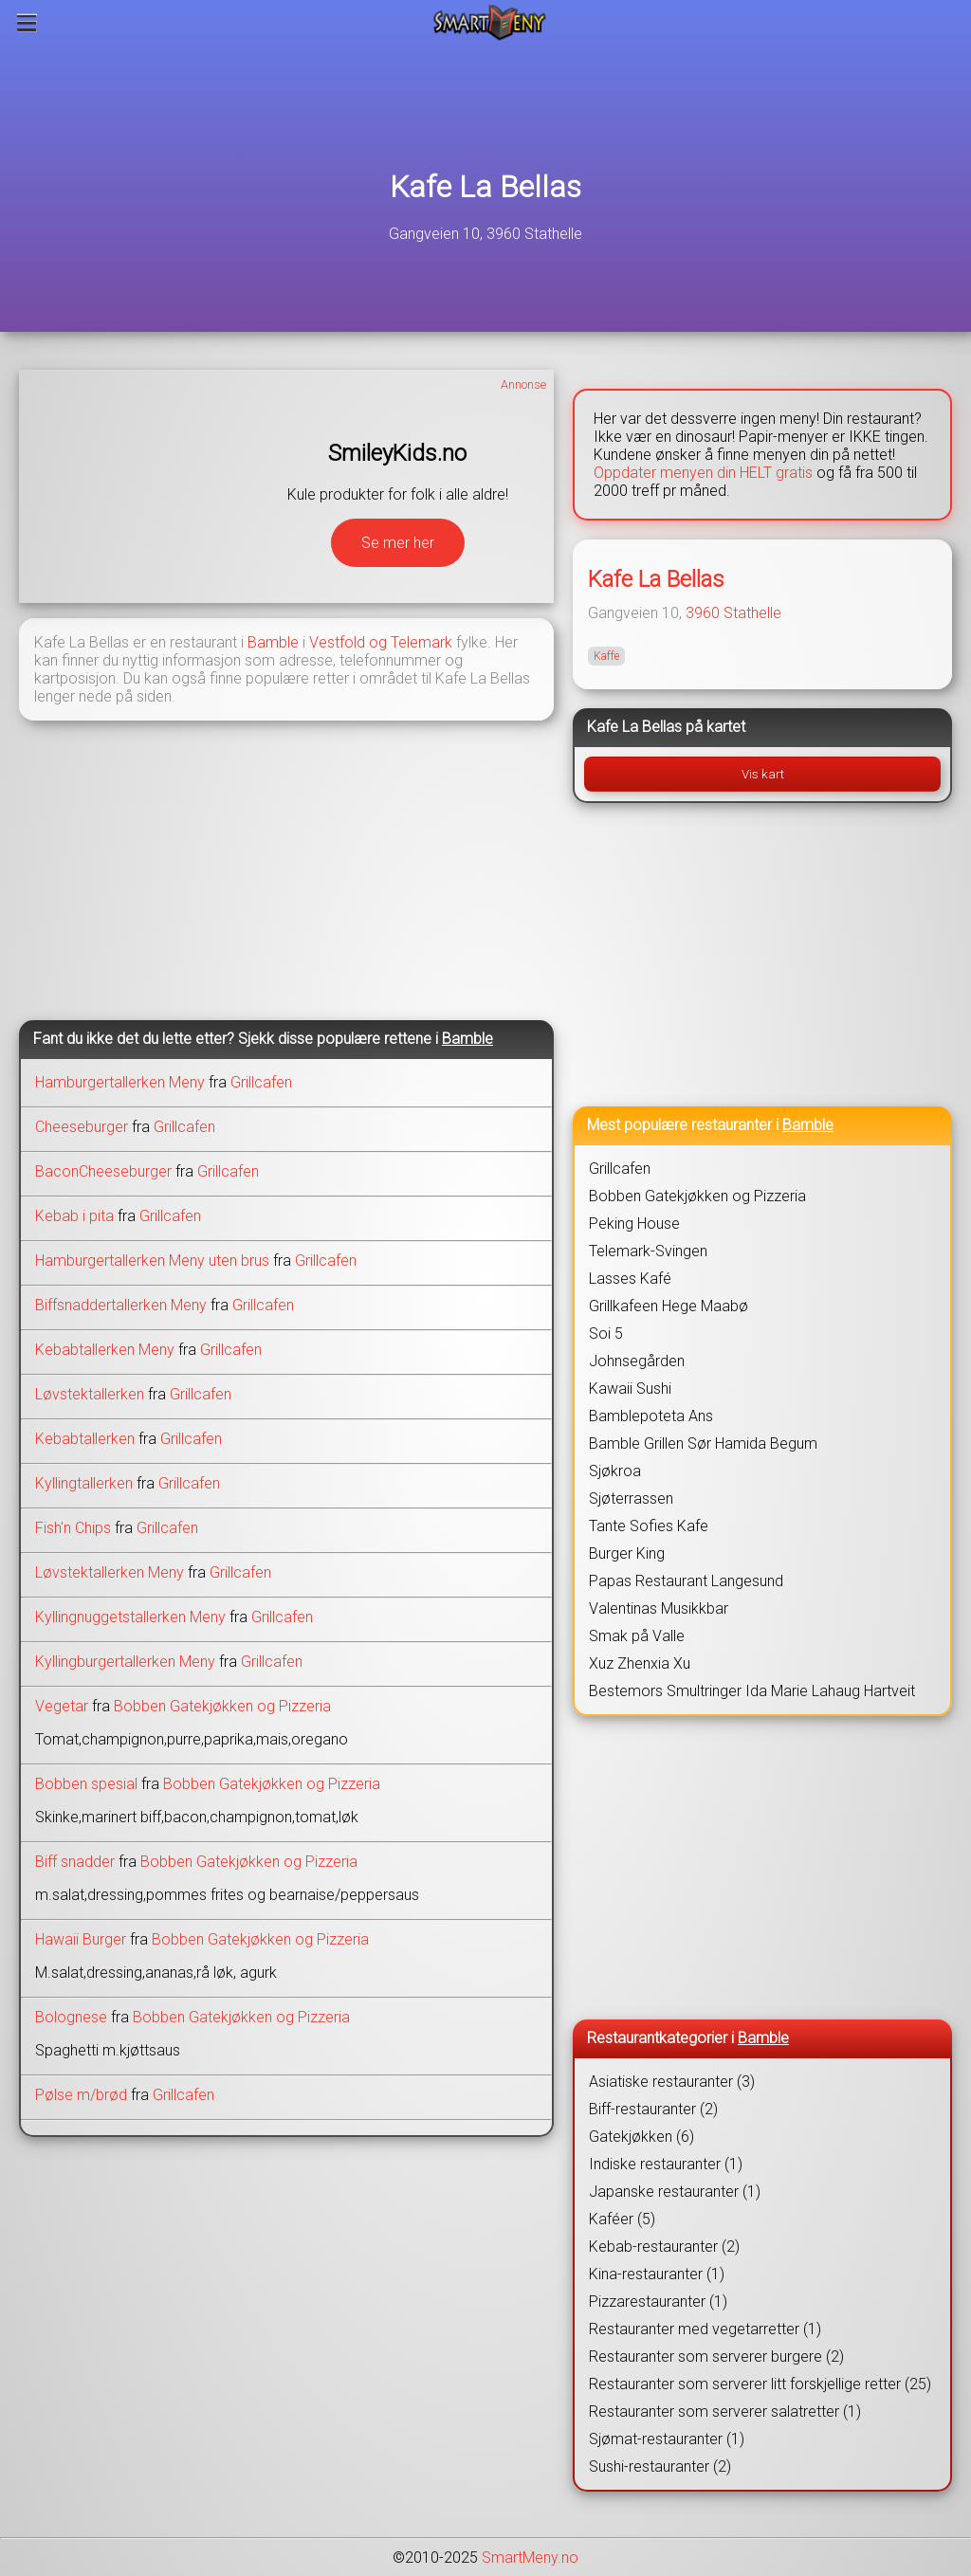 This screenshot has height=2576, width=971. What do you see at coordinates (89, 1394) in the screenshot?
I see `Løvstektallerken` at bounding box center [89, 1394].